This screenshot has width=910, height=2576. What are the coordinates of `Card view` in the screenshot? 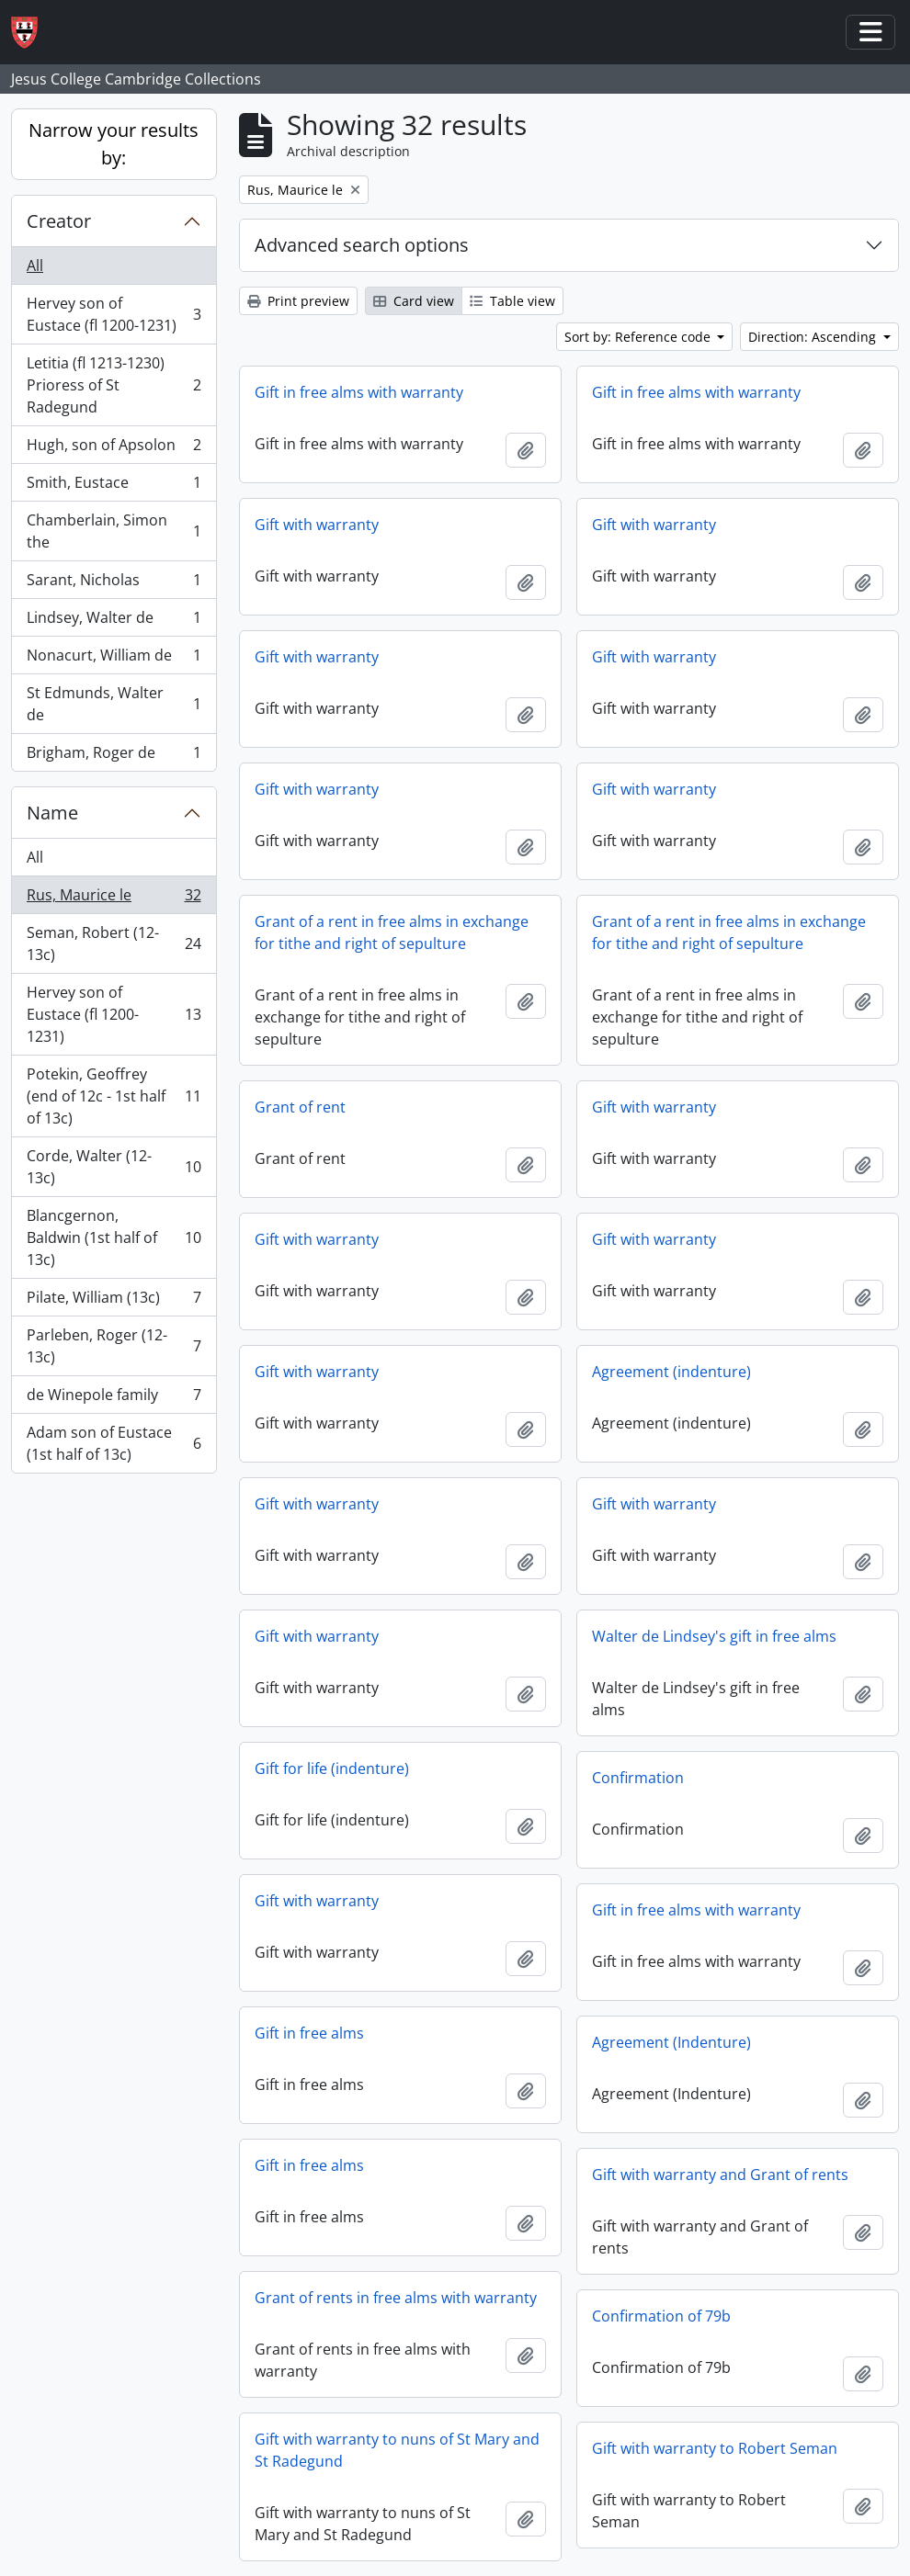 It's located at (413, 301).